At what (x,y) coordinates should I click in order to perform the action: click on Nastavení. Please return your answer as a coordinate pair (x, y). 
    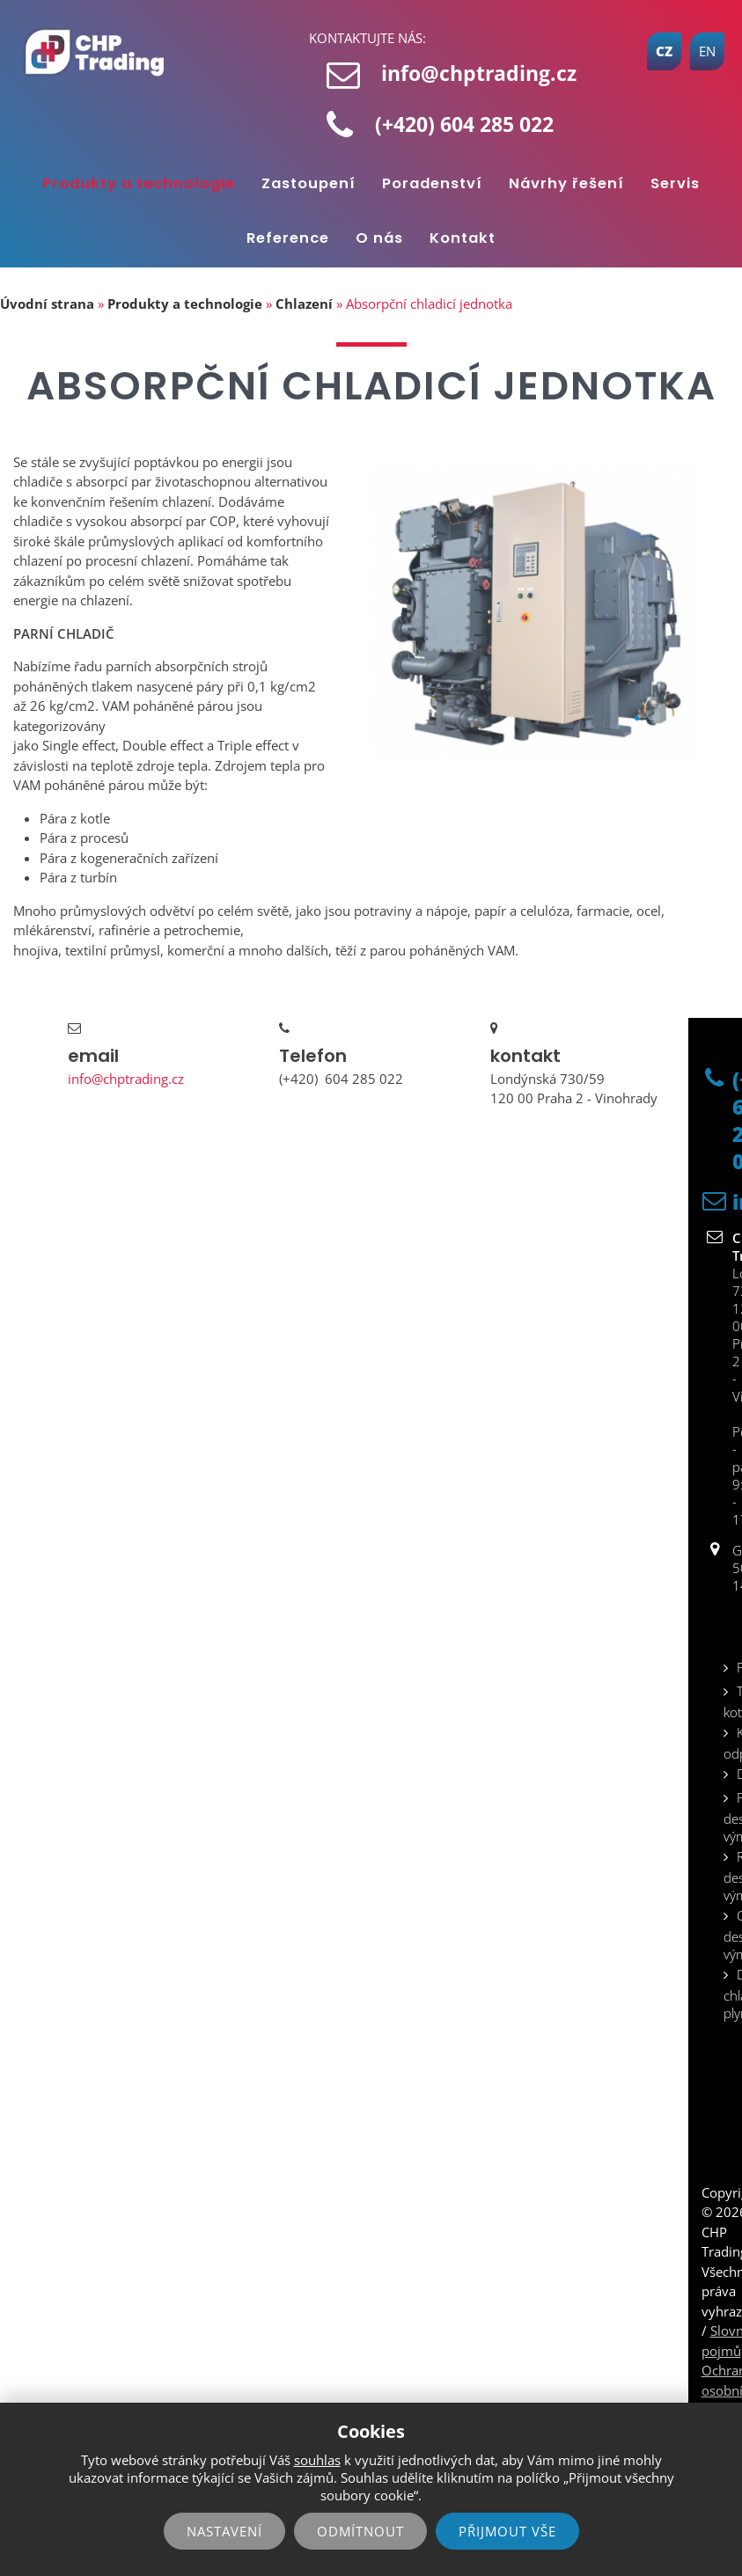
    Looking at the image, I should click on (224, 2531).